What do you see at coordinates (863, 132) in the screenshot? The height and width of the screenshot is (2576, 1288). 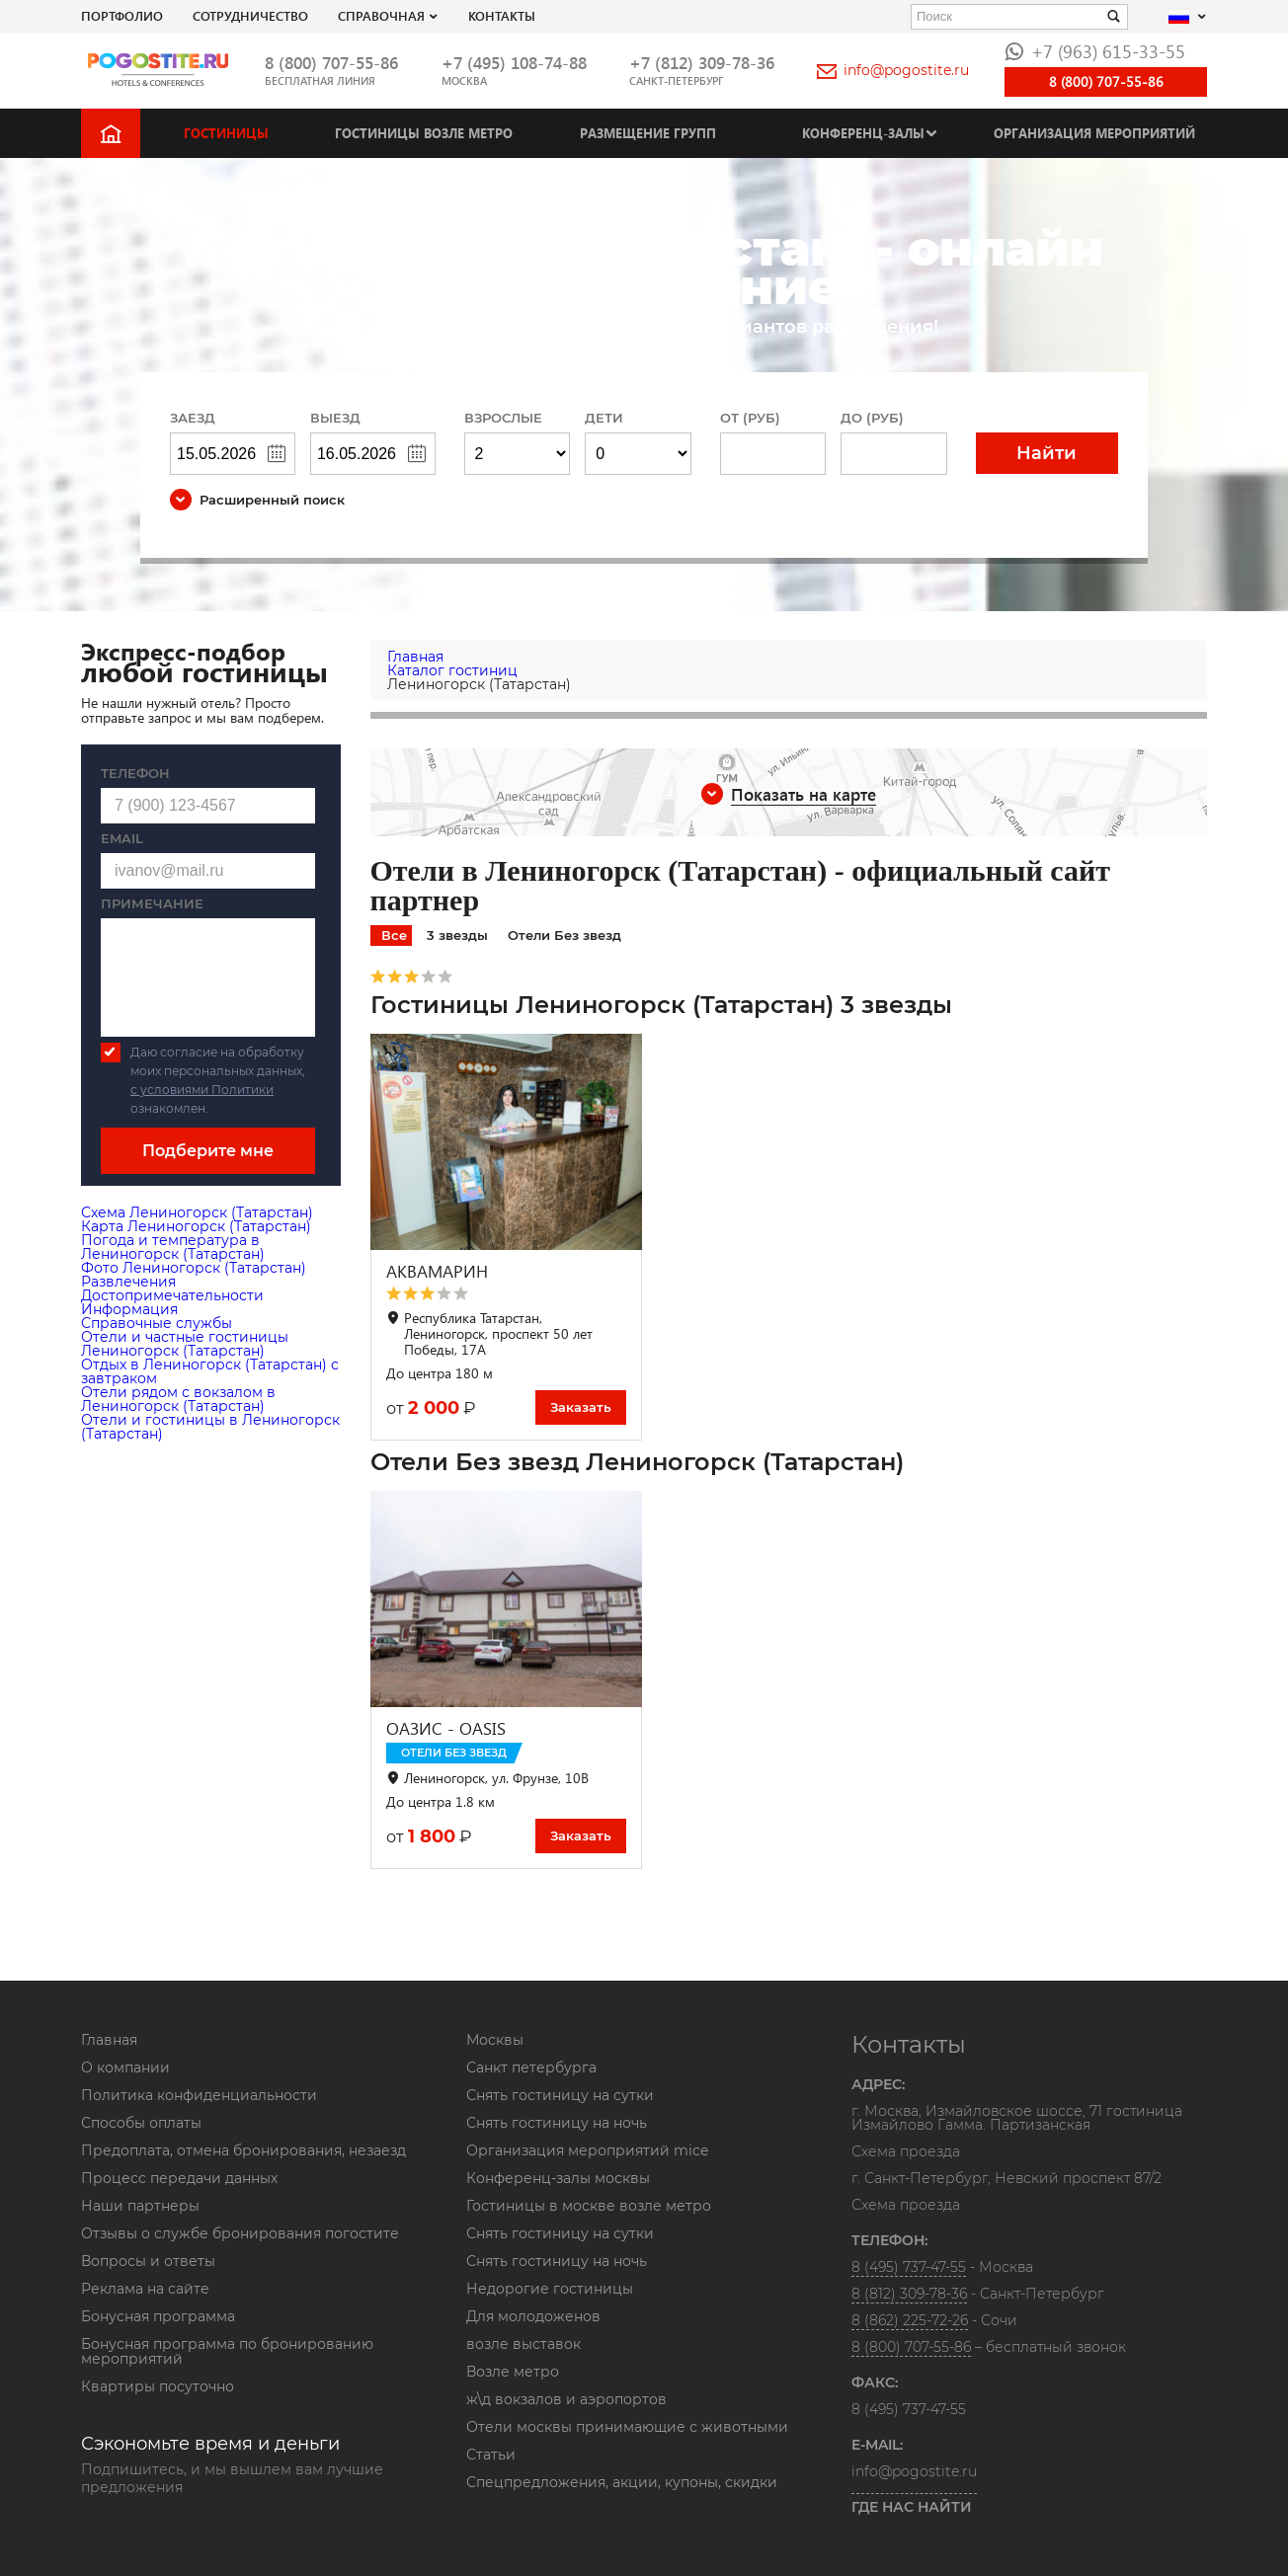 I see `Конференц-залы` at bounding box center [863, 132].